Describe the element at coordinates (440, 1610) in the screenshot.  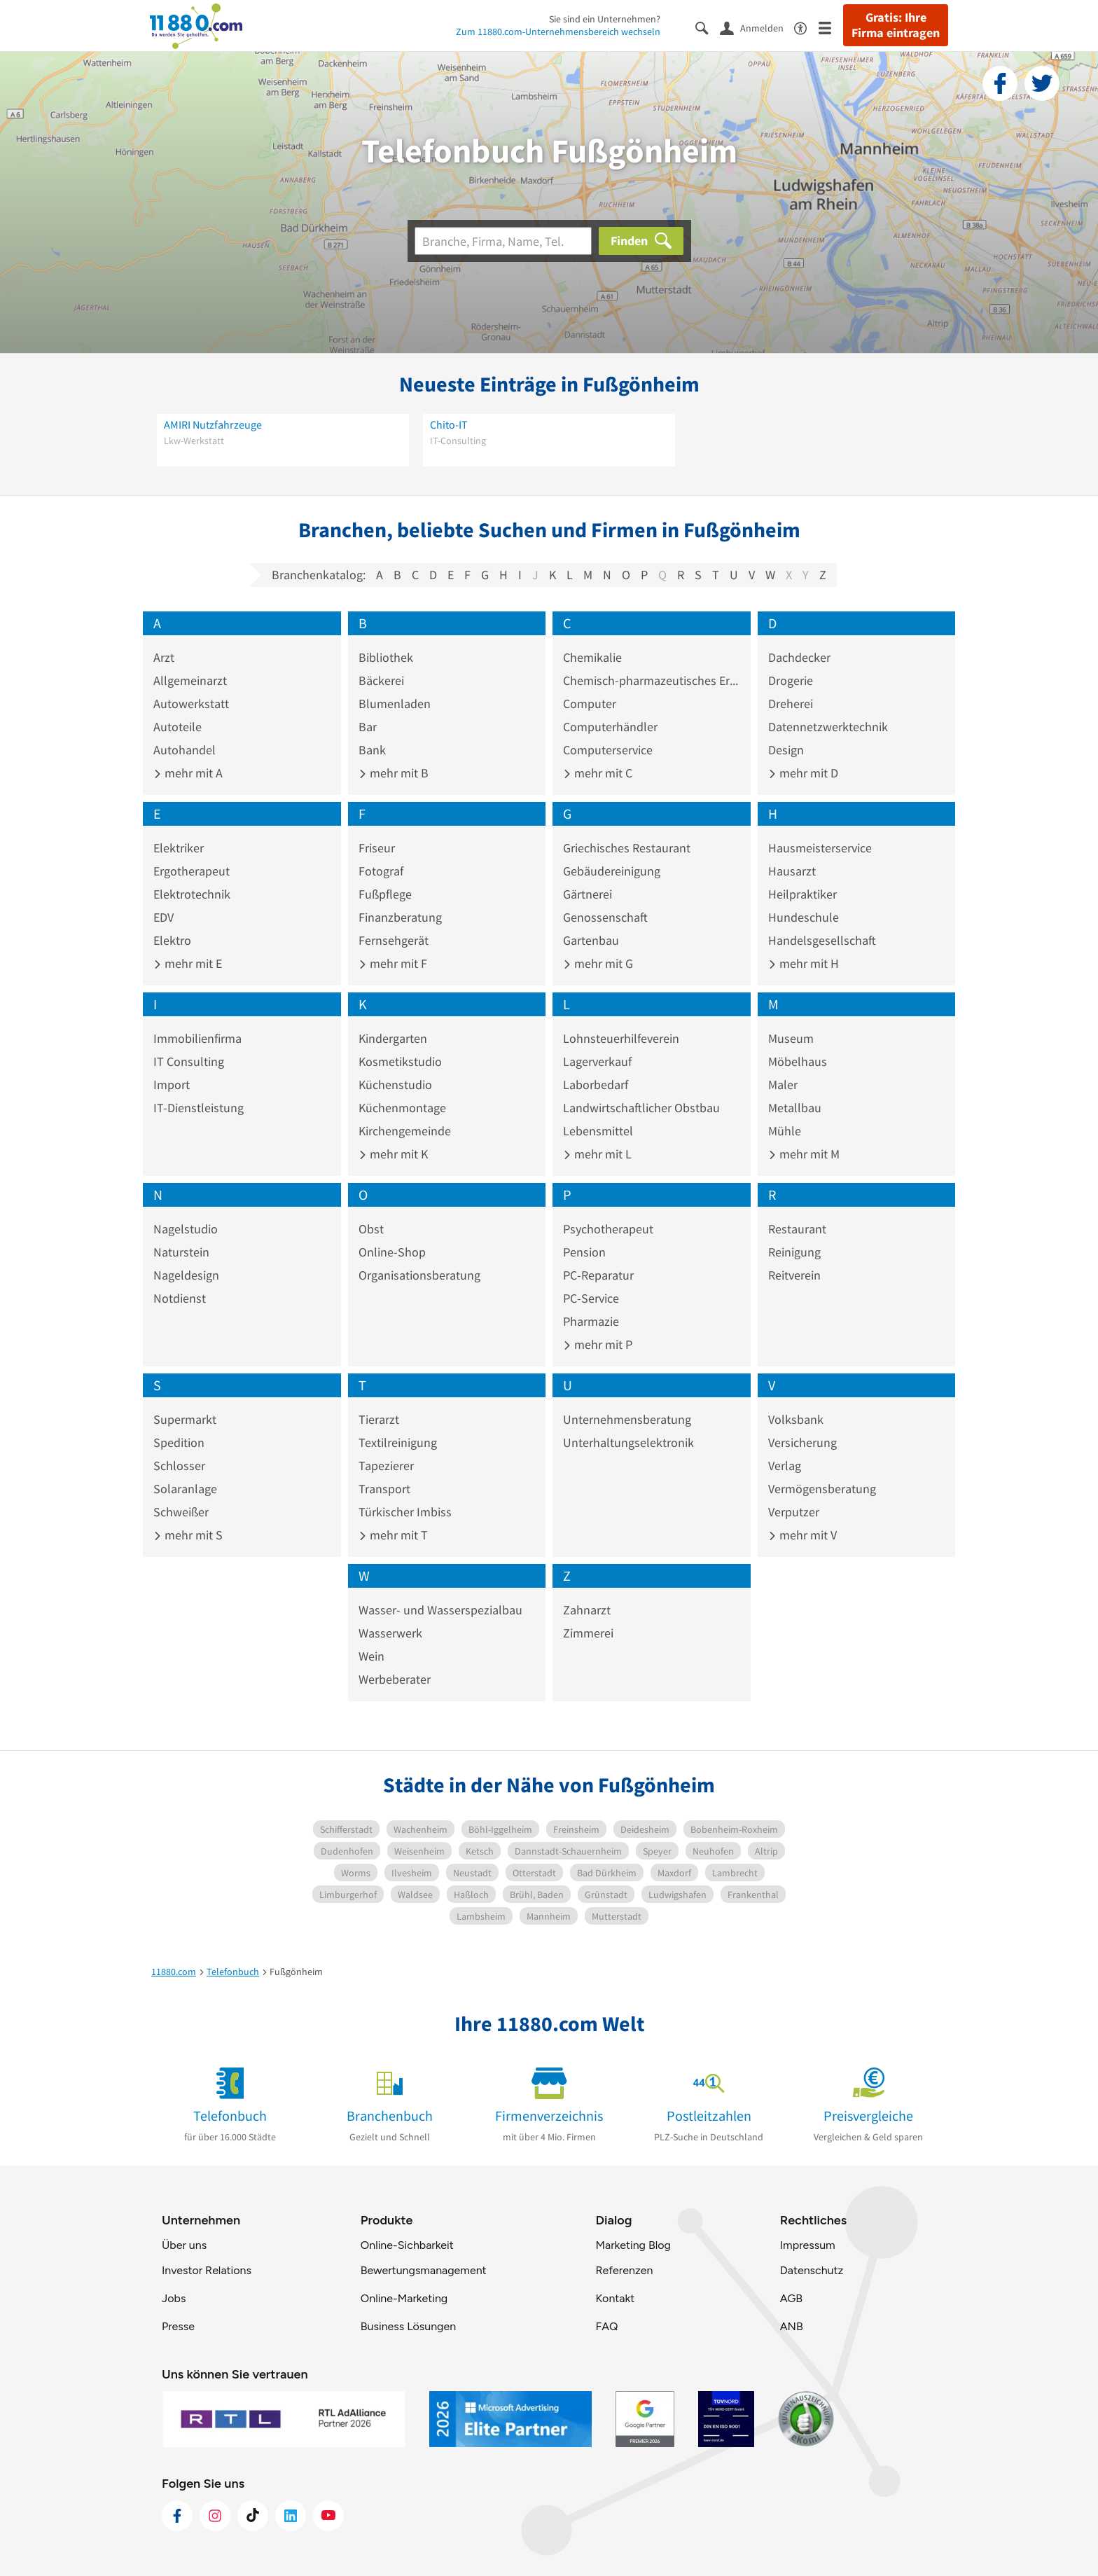
I see `Wasser- und Wasserspezialbau` at that location.